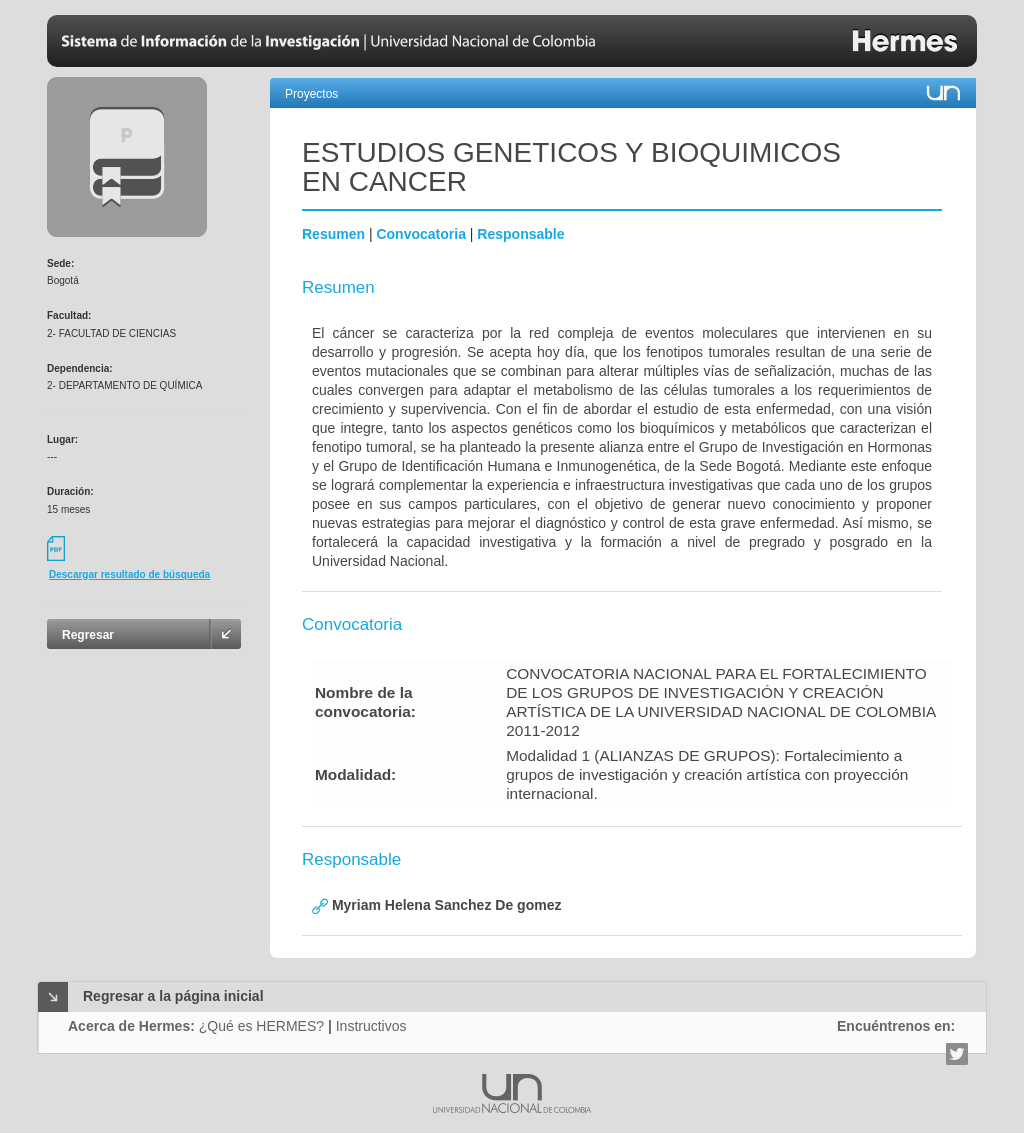 The width and height of the screenshot is (1024, 1133). Describe the element at coordinates (420, 234) in the screenshot. I see `Convocatoria` at that location.